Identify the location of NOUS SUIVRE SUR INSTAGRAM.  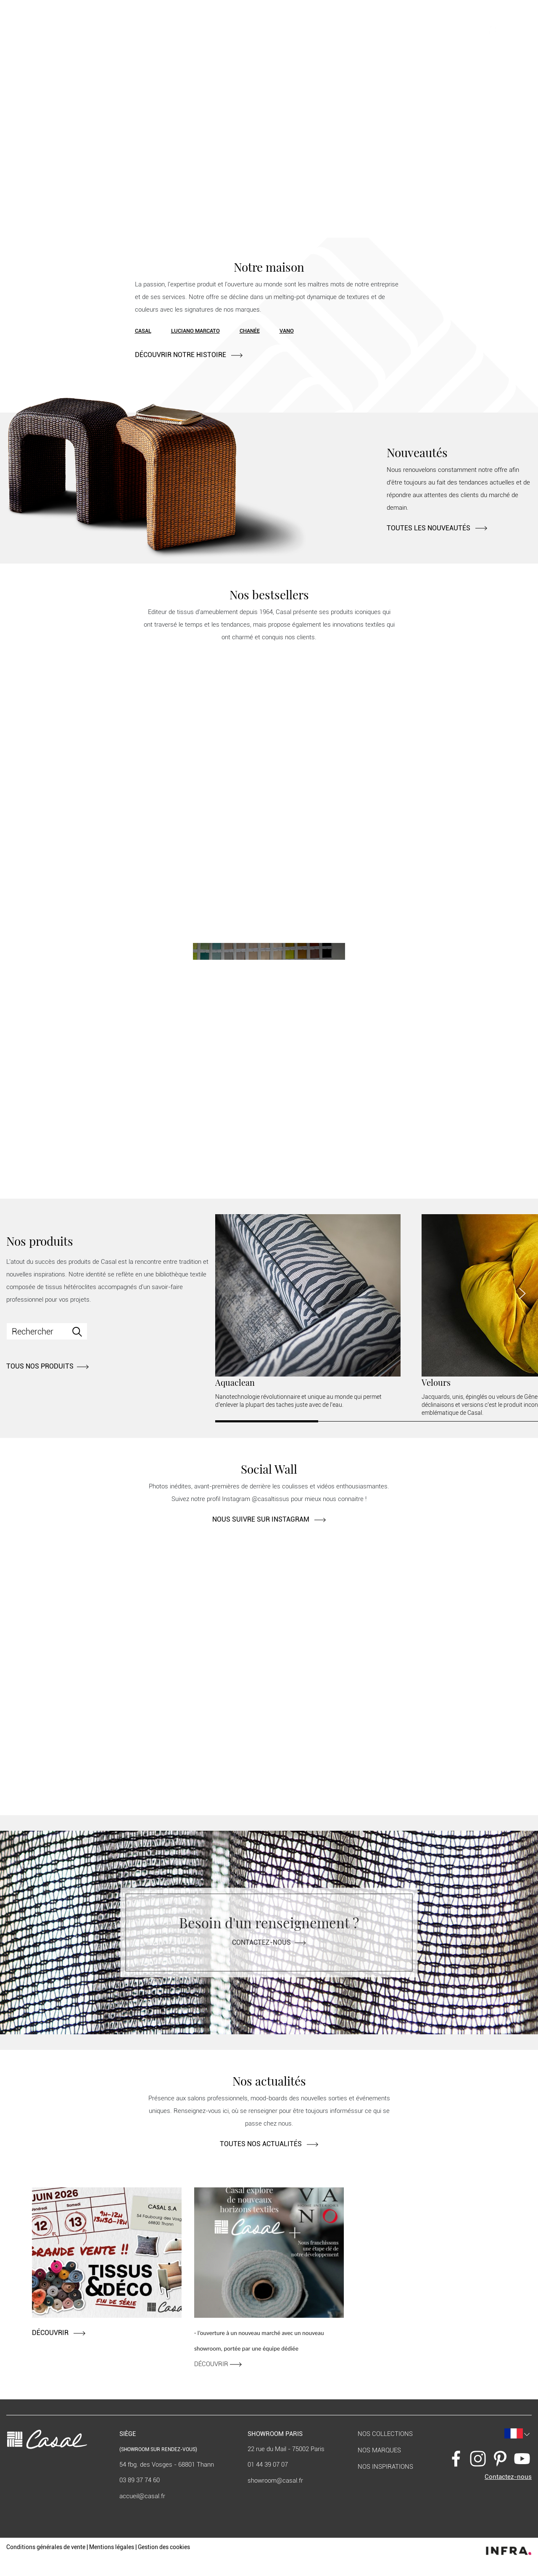
(269, 1519).